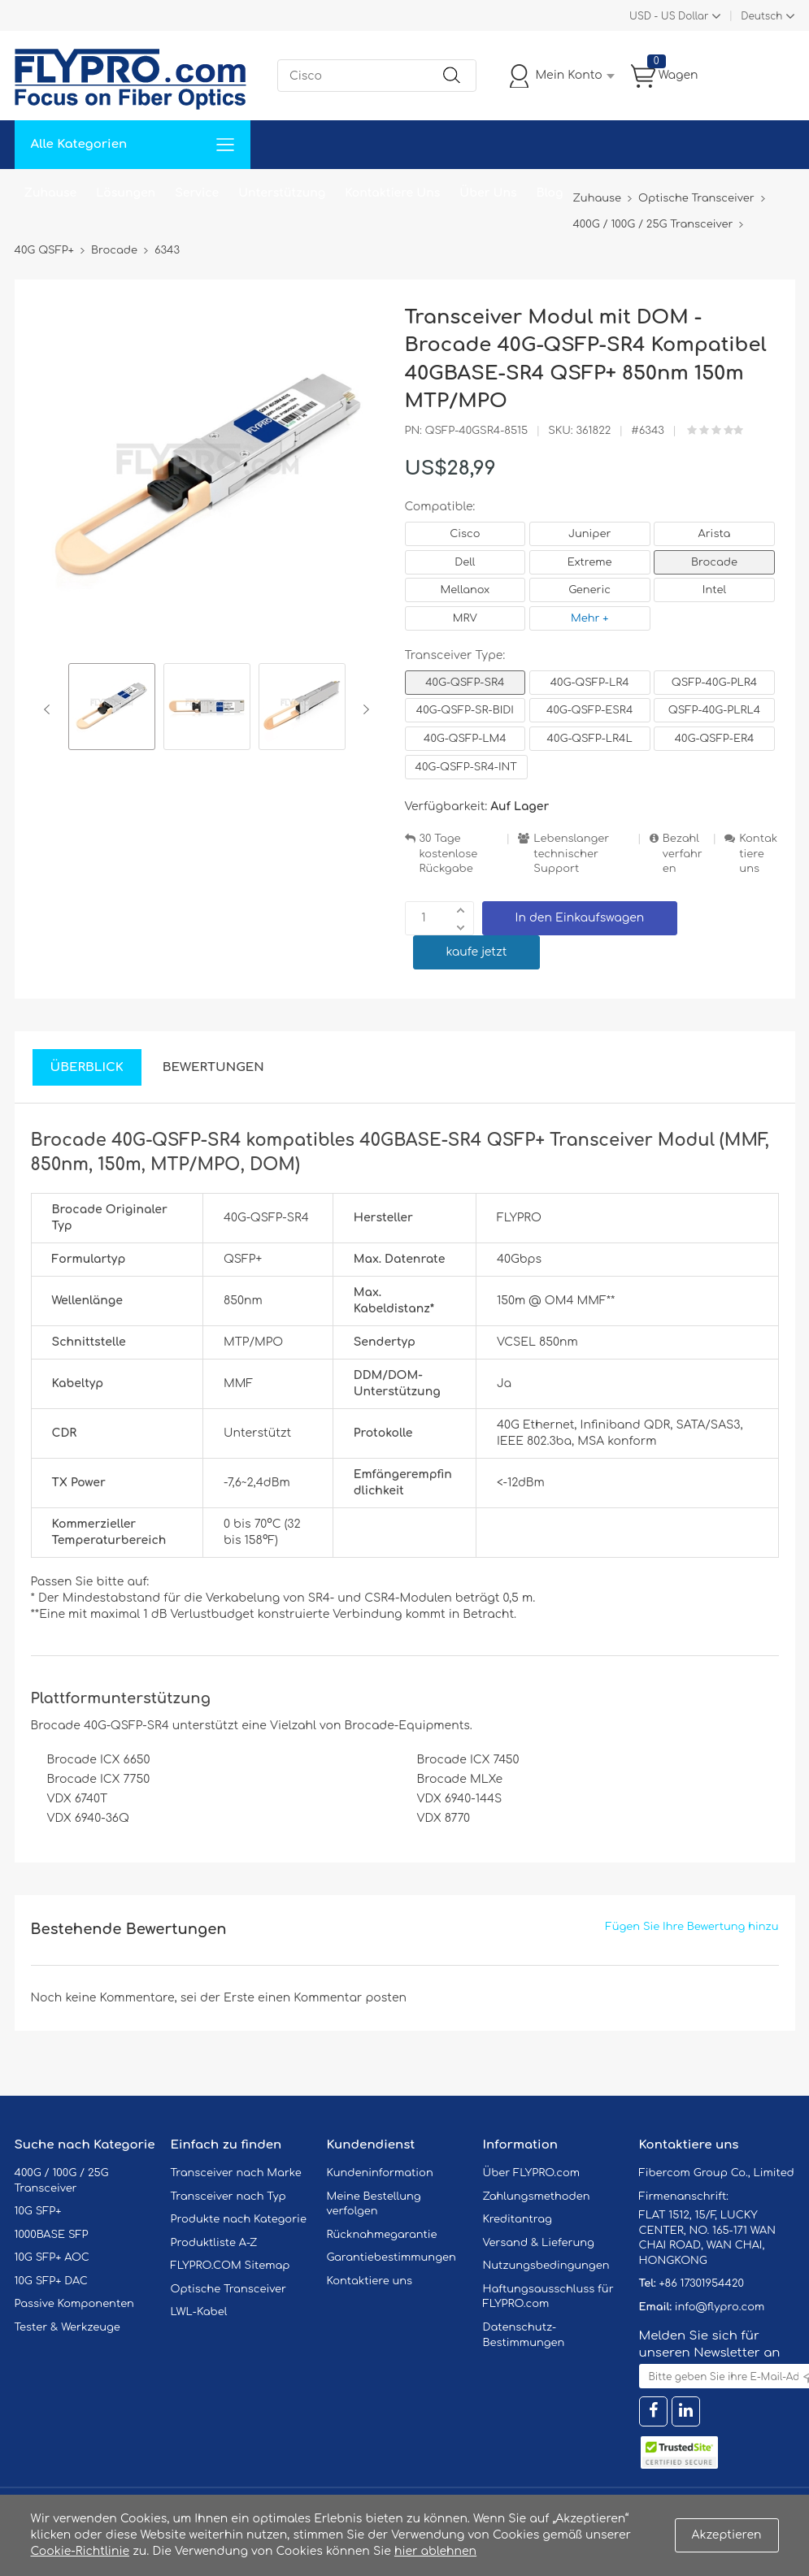 Image resolution: width=809 pixels, height=2576 pixels. I want to click on Passive Komponenten, so click(74, 2303).